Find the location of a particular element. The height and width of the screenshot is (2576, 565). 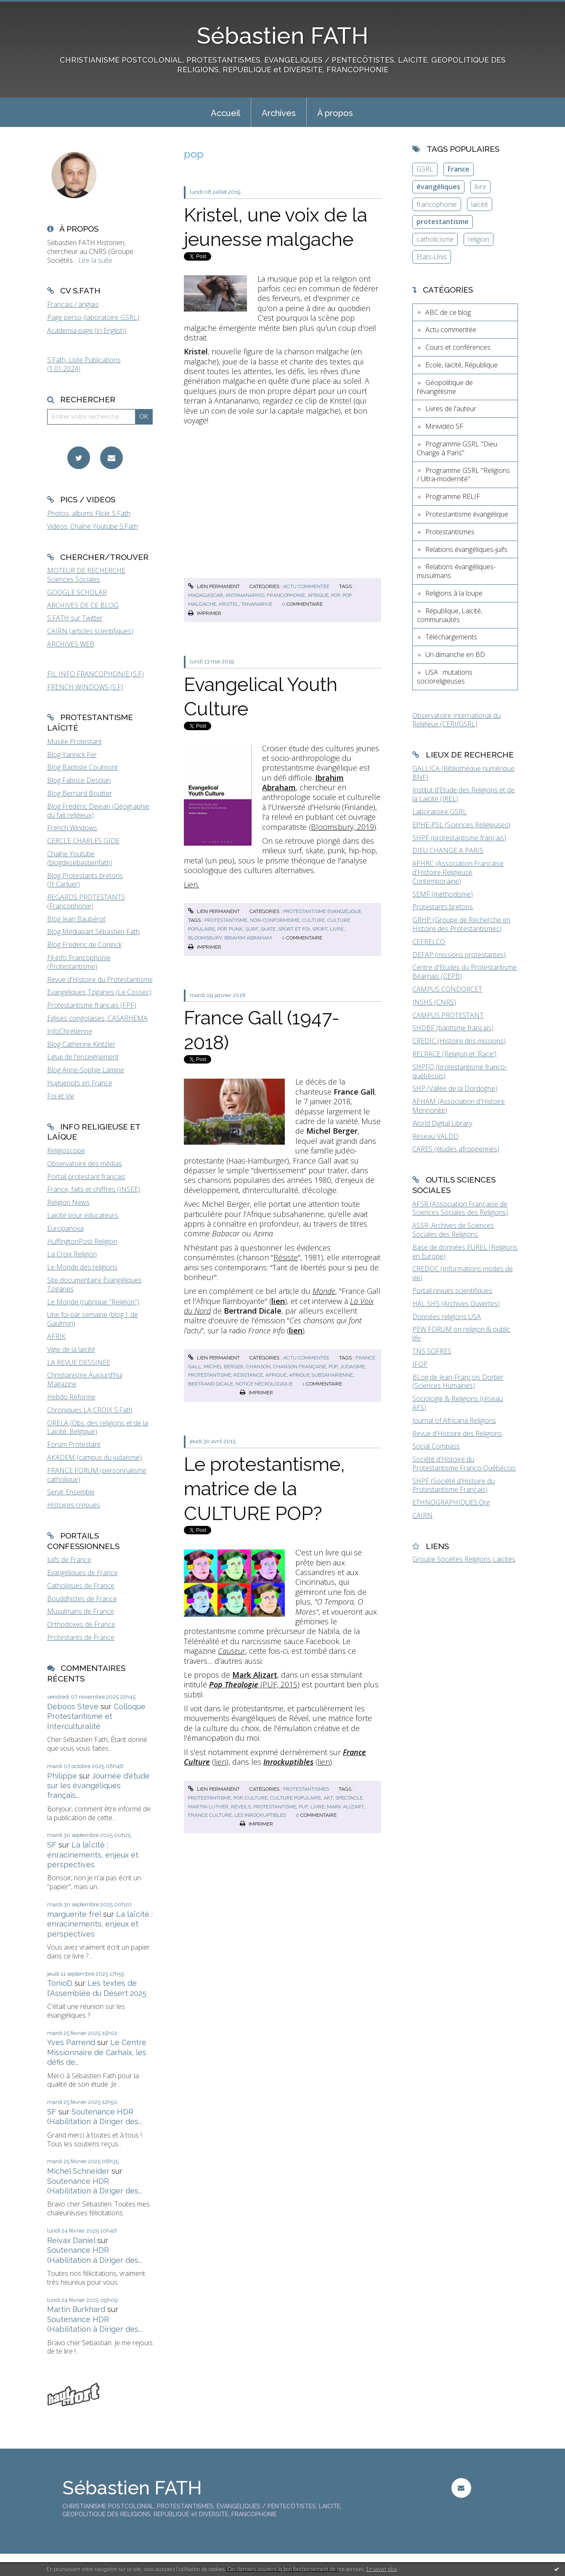

Une foi par semaine (blog I. de Gaulmyn) is located at coordinates (92, 1319).